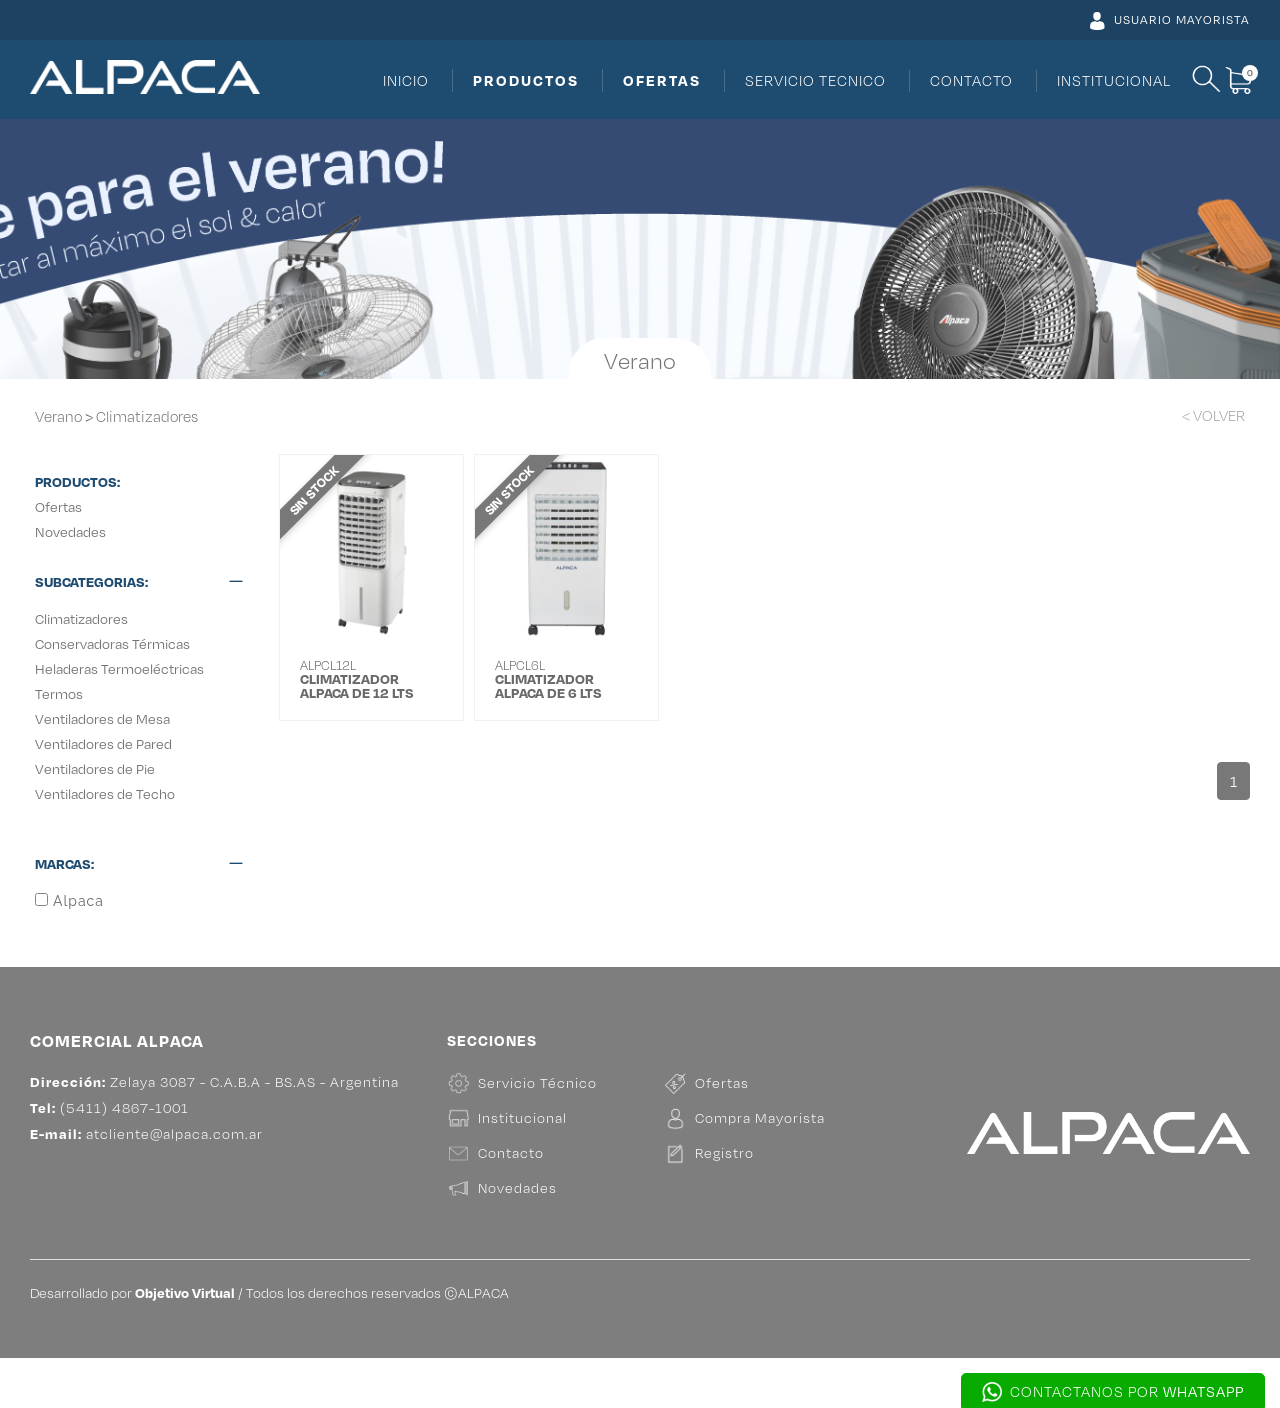  I want to click on Termos, so click(59, 693).